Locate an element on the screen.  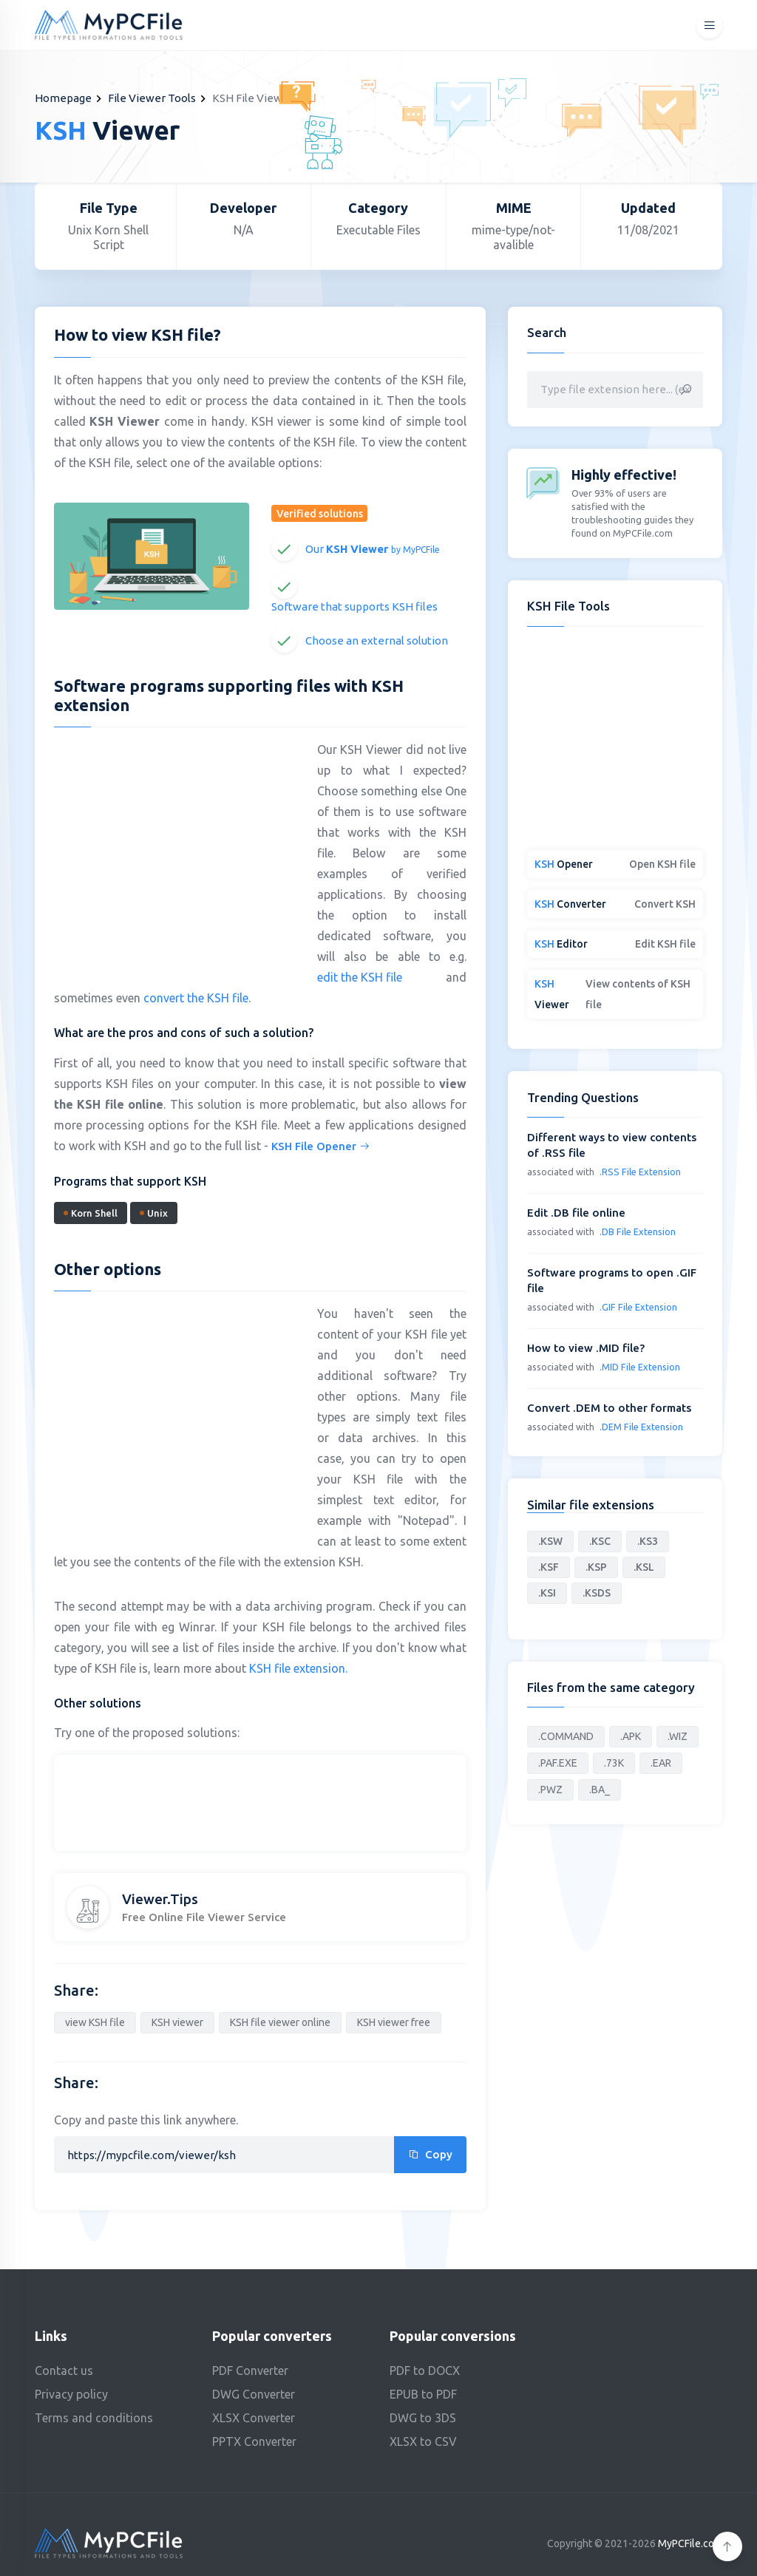
KSH File Opener is located at coordinates (320, 1146).